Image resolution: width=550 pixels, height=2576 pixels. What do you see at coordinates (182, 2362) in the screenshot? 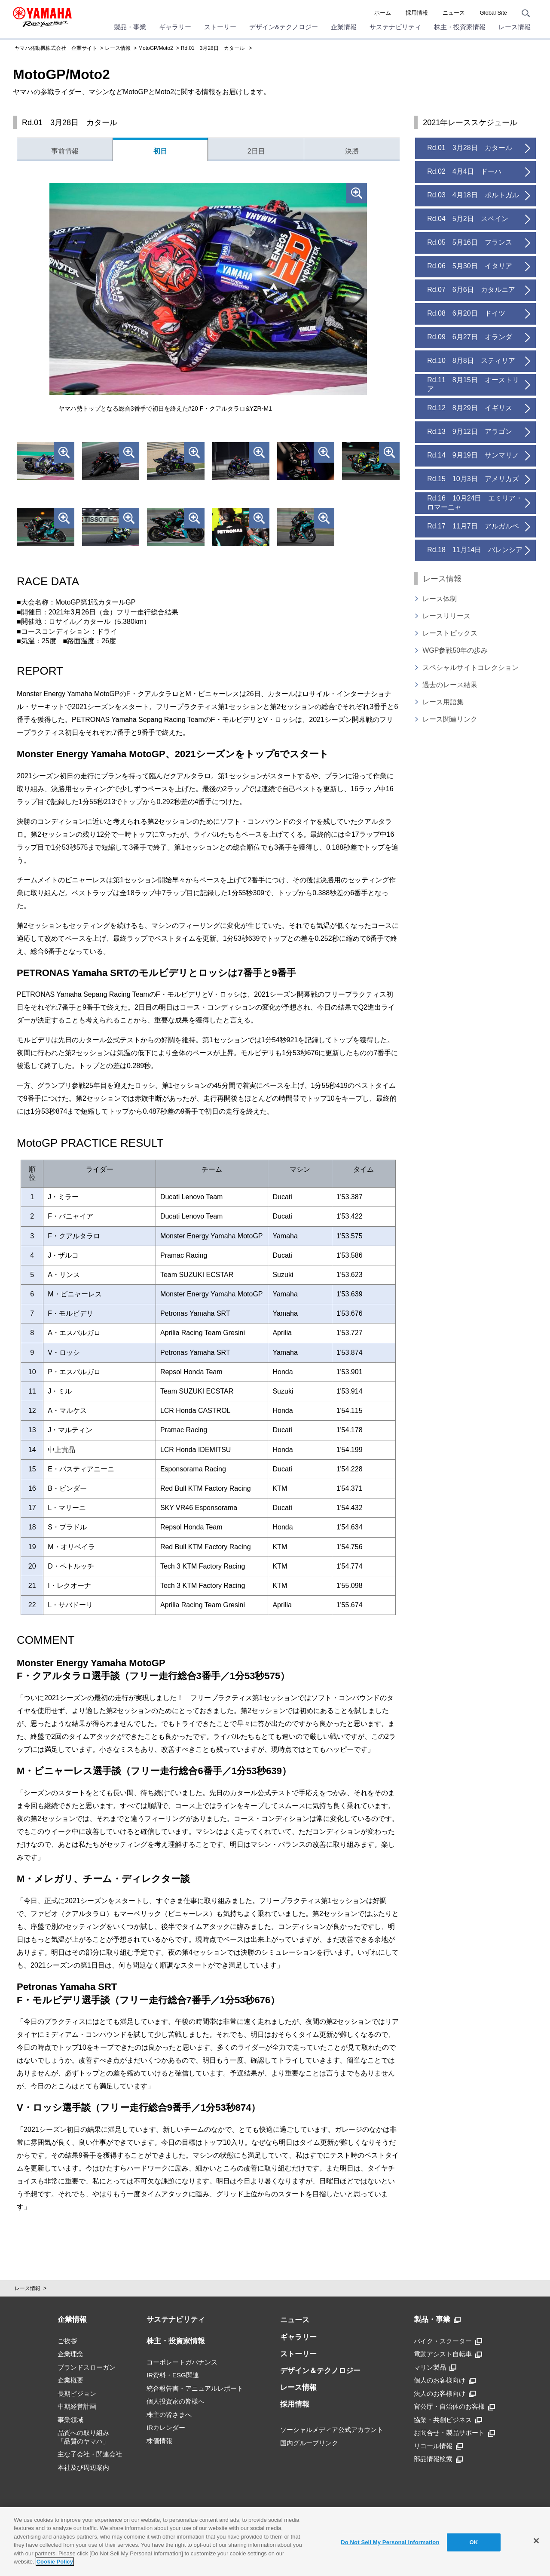
I see `コーポレートガバナンス` at bounding box center [182, 2362].